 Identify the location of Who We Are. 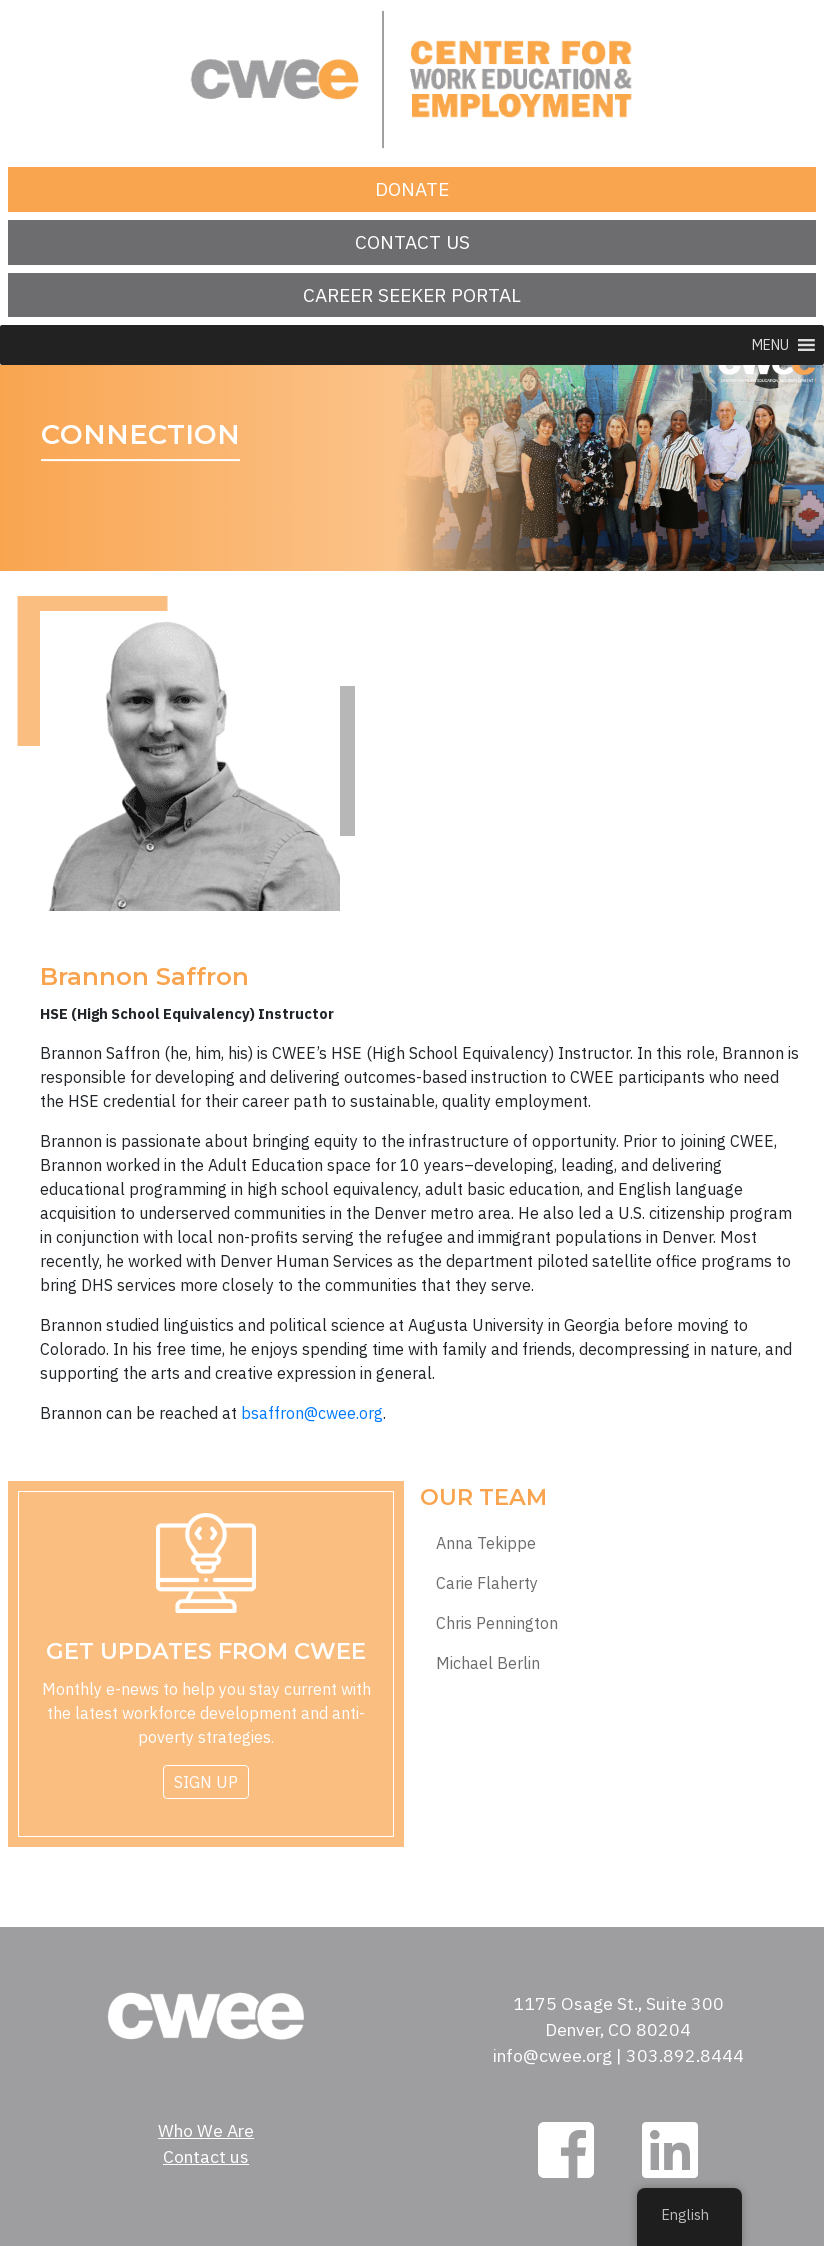
(206, 2130).